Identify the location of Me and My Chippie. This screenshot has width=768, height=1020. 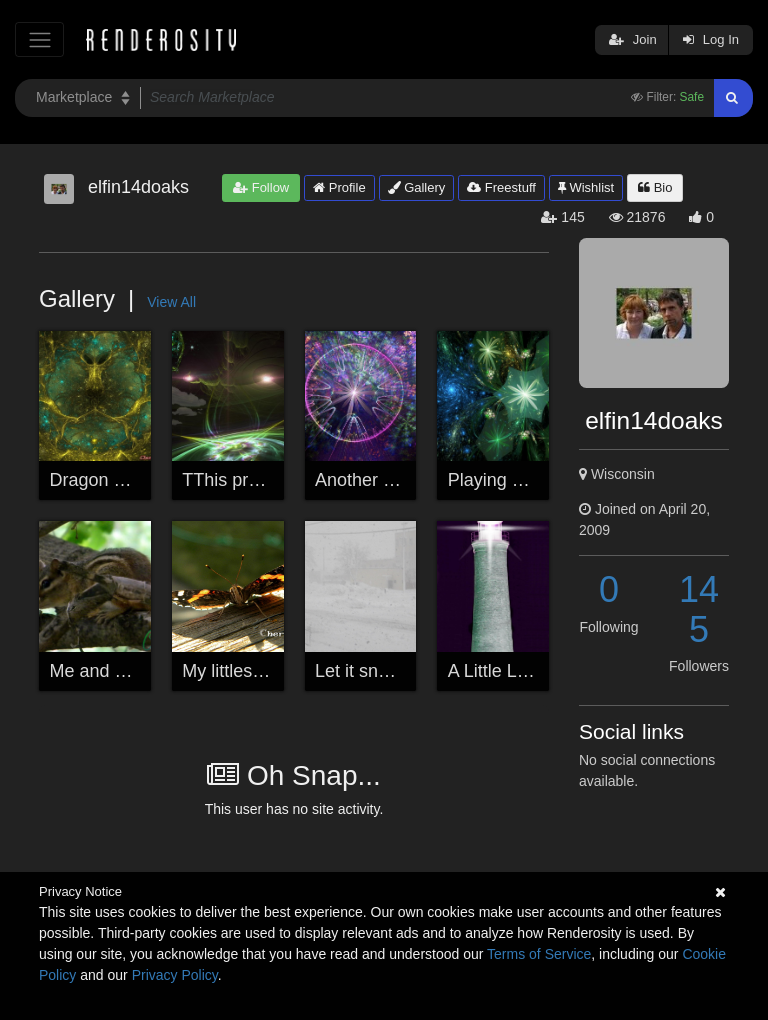
(127, 671).